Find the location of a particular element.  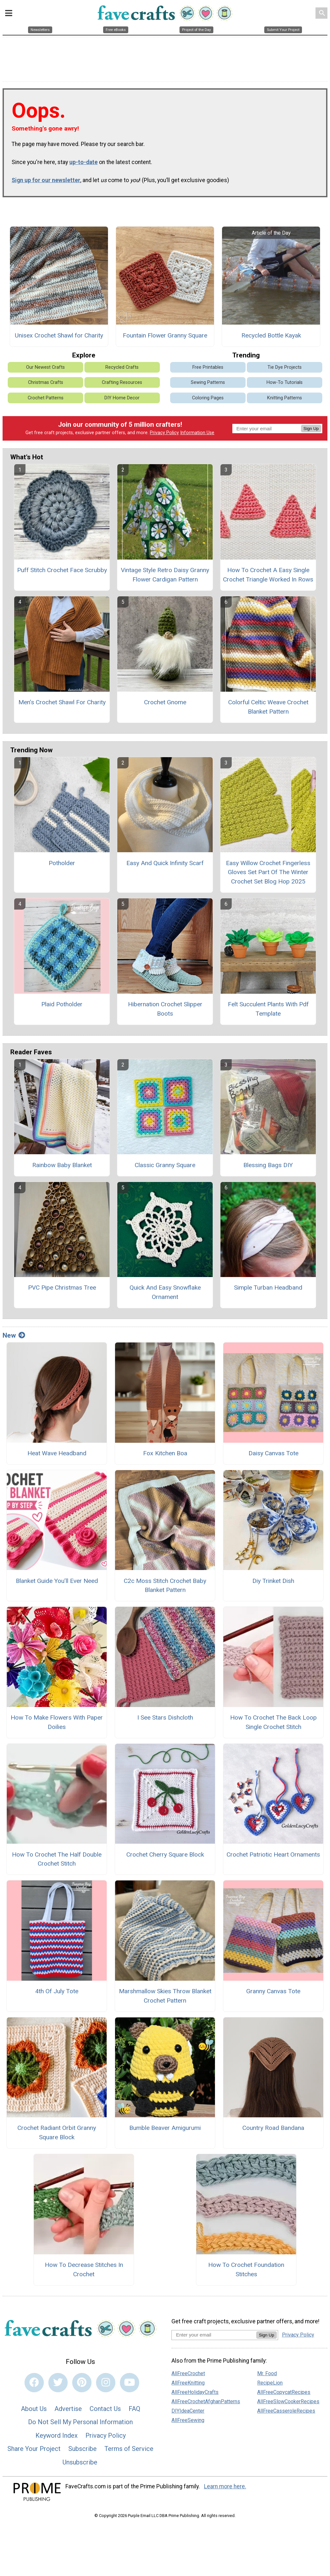

Keyword Index is located at coordinates (56, 2435).